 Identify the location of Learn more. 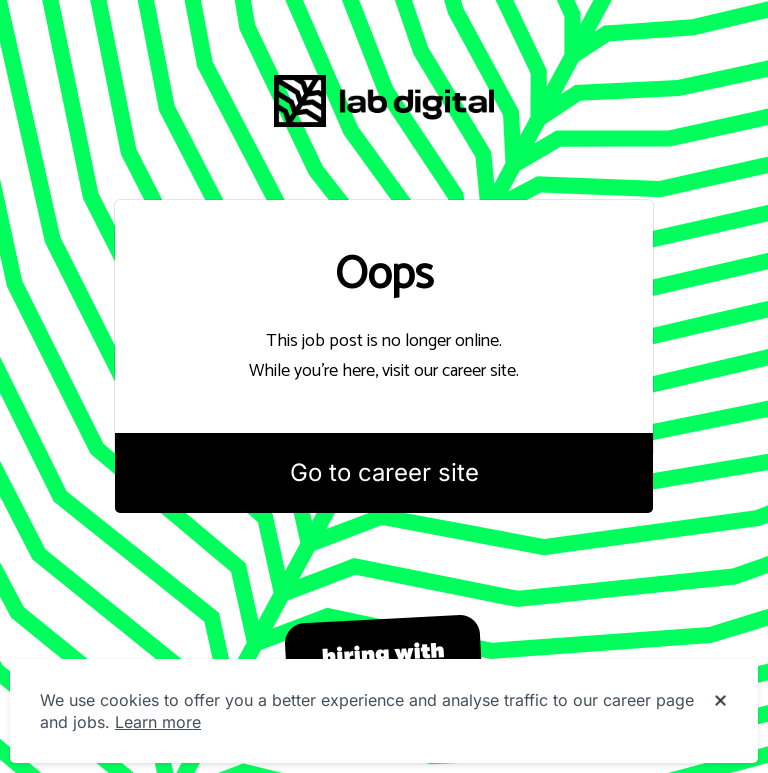
(158, 722).